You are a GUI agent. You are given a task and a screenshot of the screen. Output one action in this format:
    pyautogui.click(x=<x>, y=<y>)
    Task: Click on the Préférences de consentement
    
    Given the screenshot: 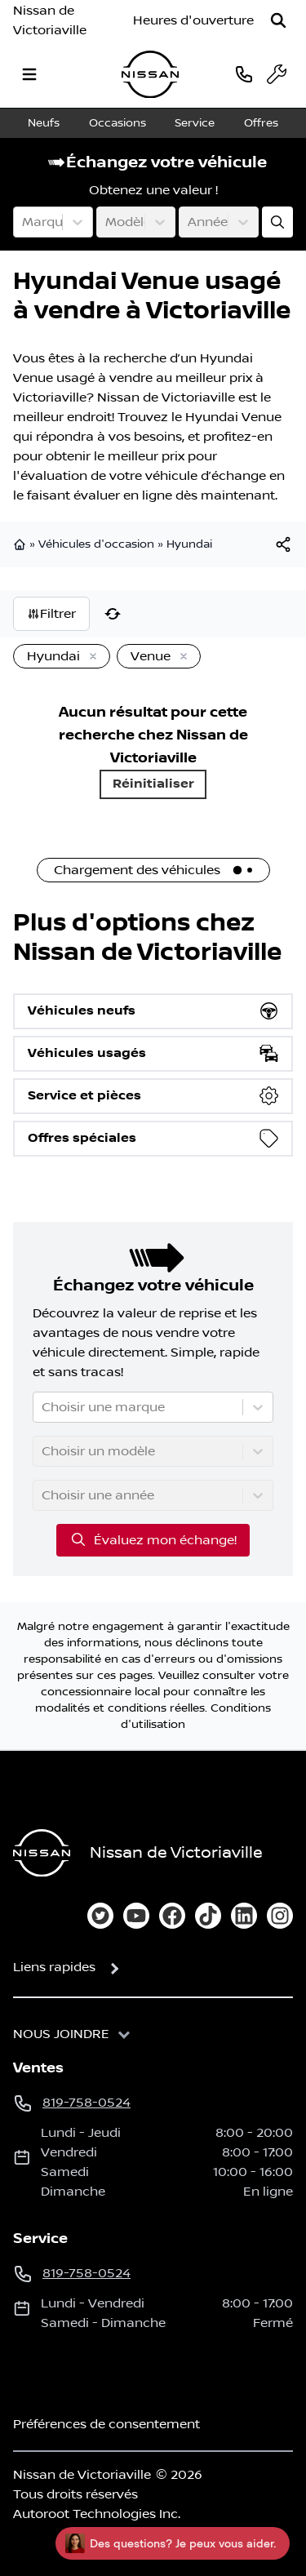 What is the action you would take?
    pyautogui.click(x=106, y=2424)
    